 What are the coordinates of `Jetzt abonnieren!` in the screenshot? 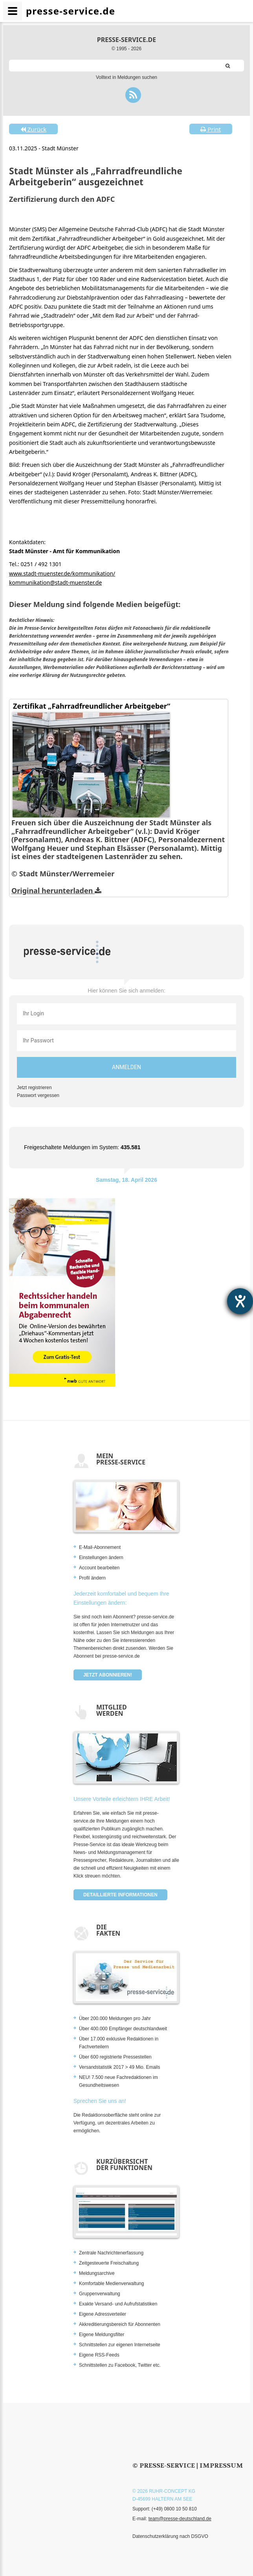 It's located at (107, 1675).